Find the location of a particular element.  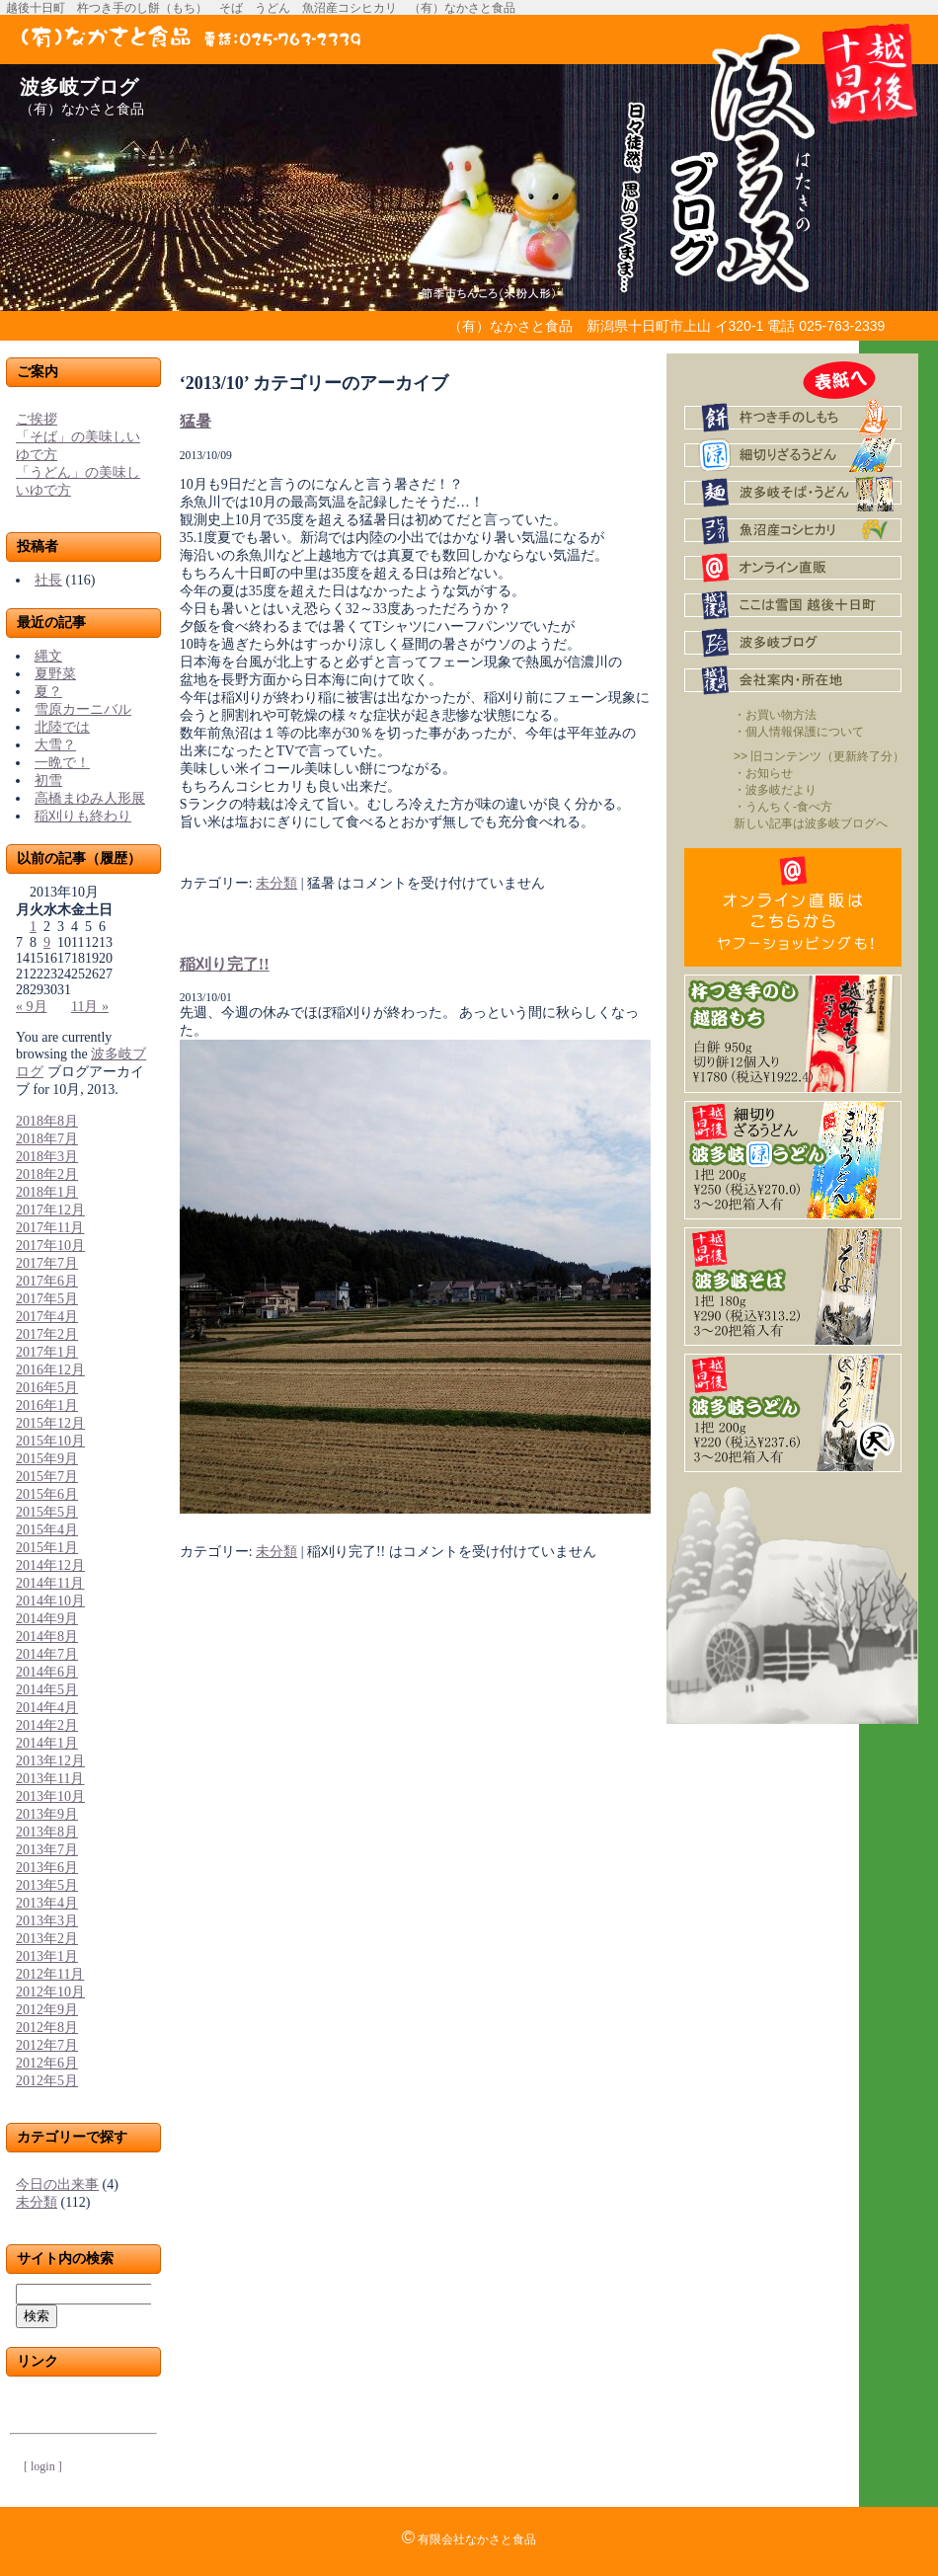

夏野菜 is located at coordinates (55, 673).